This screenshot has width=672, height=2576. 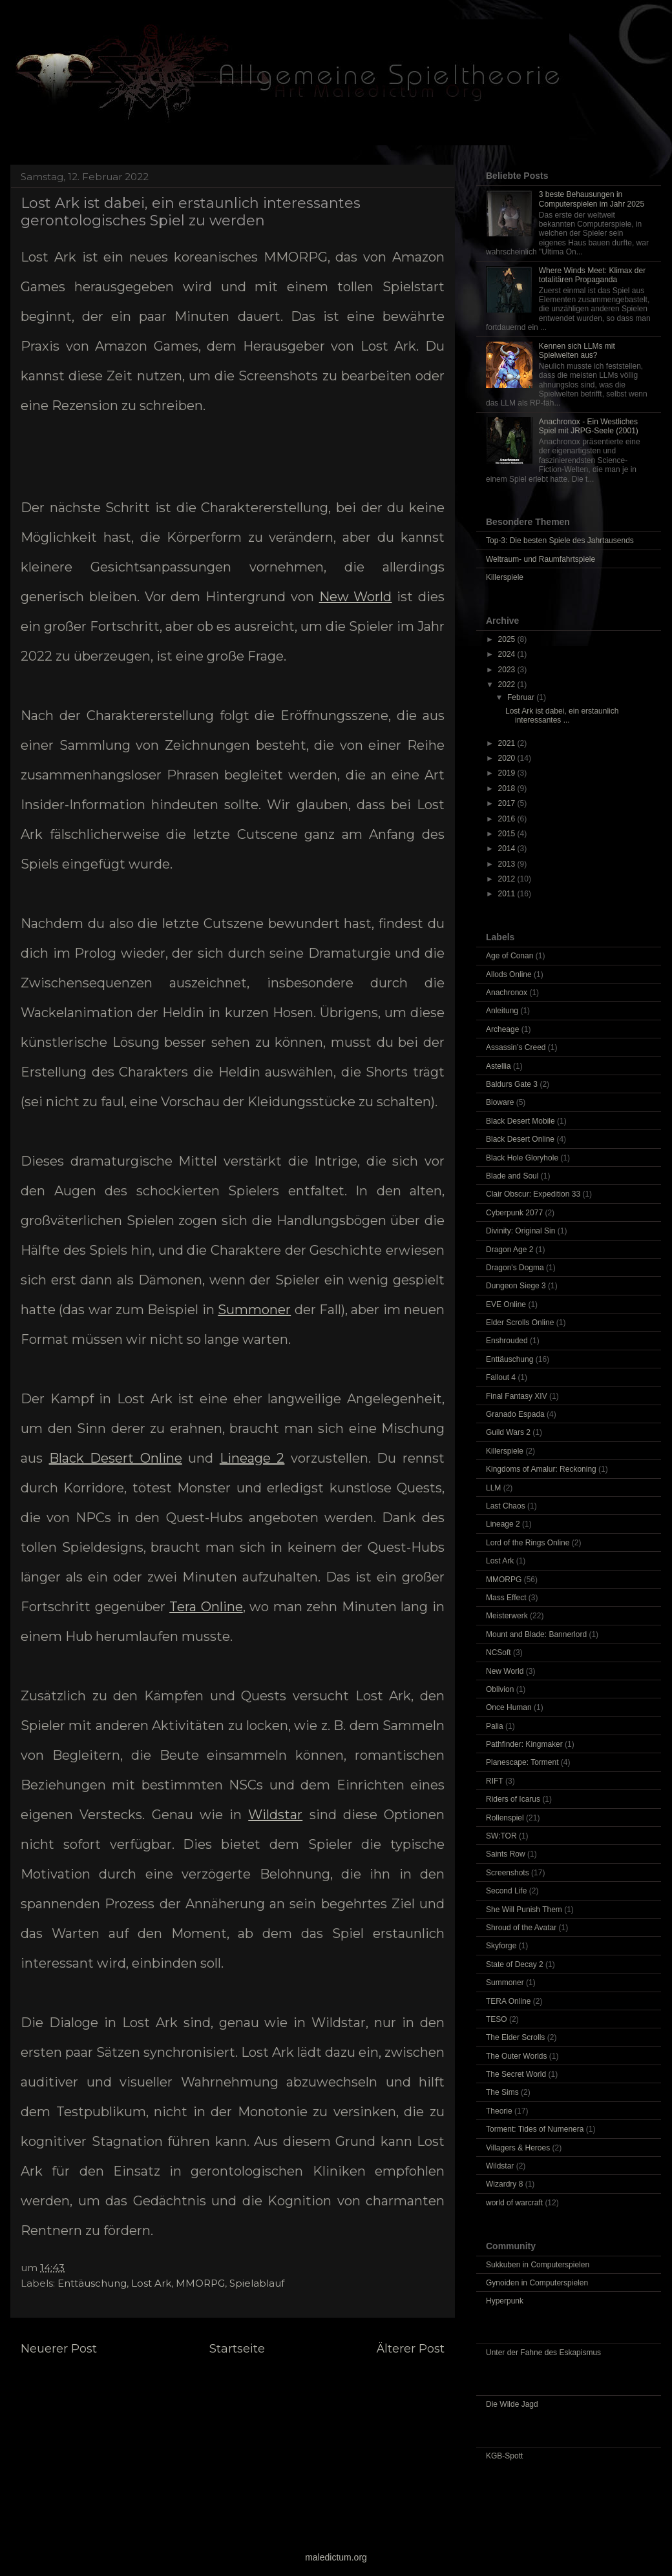 I want to click on 3 beste Behausungen in Computerspielen im Jahr 2025, so click(x=591, y=199).